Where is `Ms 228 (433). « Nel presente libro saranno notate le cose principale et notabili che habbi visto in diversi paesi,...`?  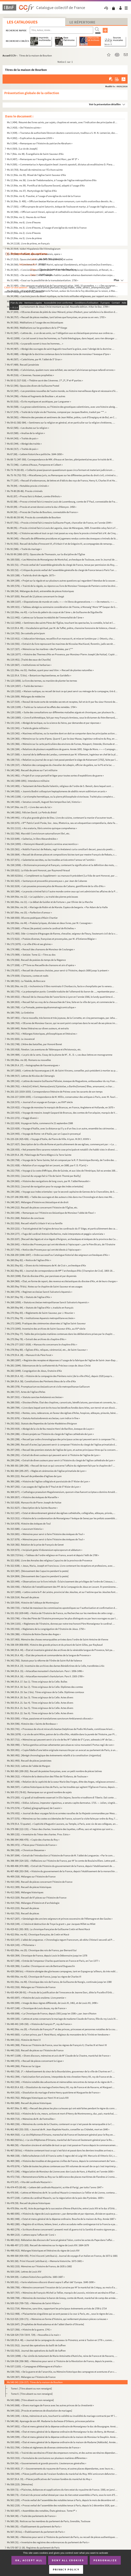
Ms 228 (433). « Nel presente libro saranno notate le cose principale et notabili che habbi visto in diversi paesi,... is located at coordinates (62, 1149).